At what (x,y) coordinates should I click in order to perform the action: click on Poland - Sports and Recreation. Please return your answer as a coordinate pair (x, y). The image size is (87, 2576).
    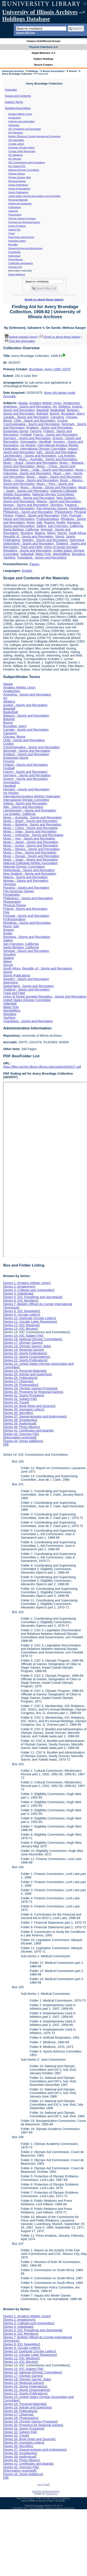
    Looking at the image, I should click on (37, 515).